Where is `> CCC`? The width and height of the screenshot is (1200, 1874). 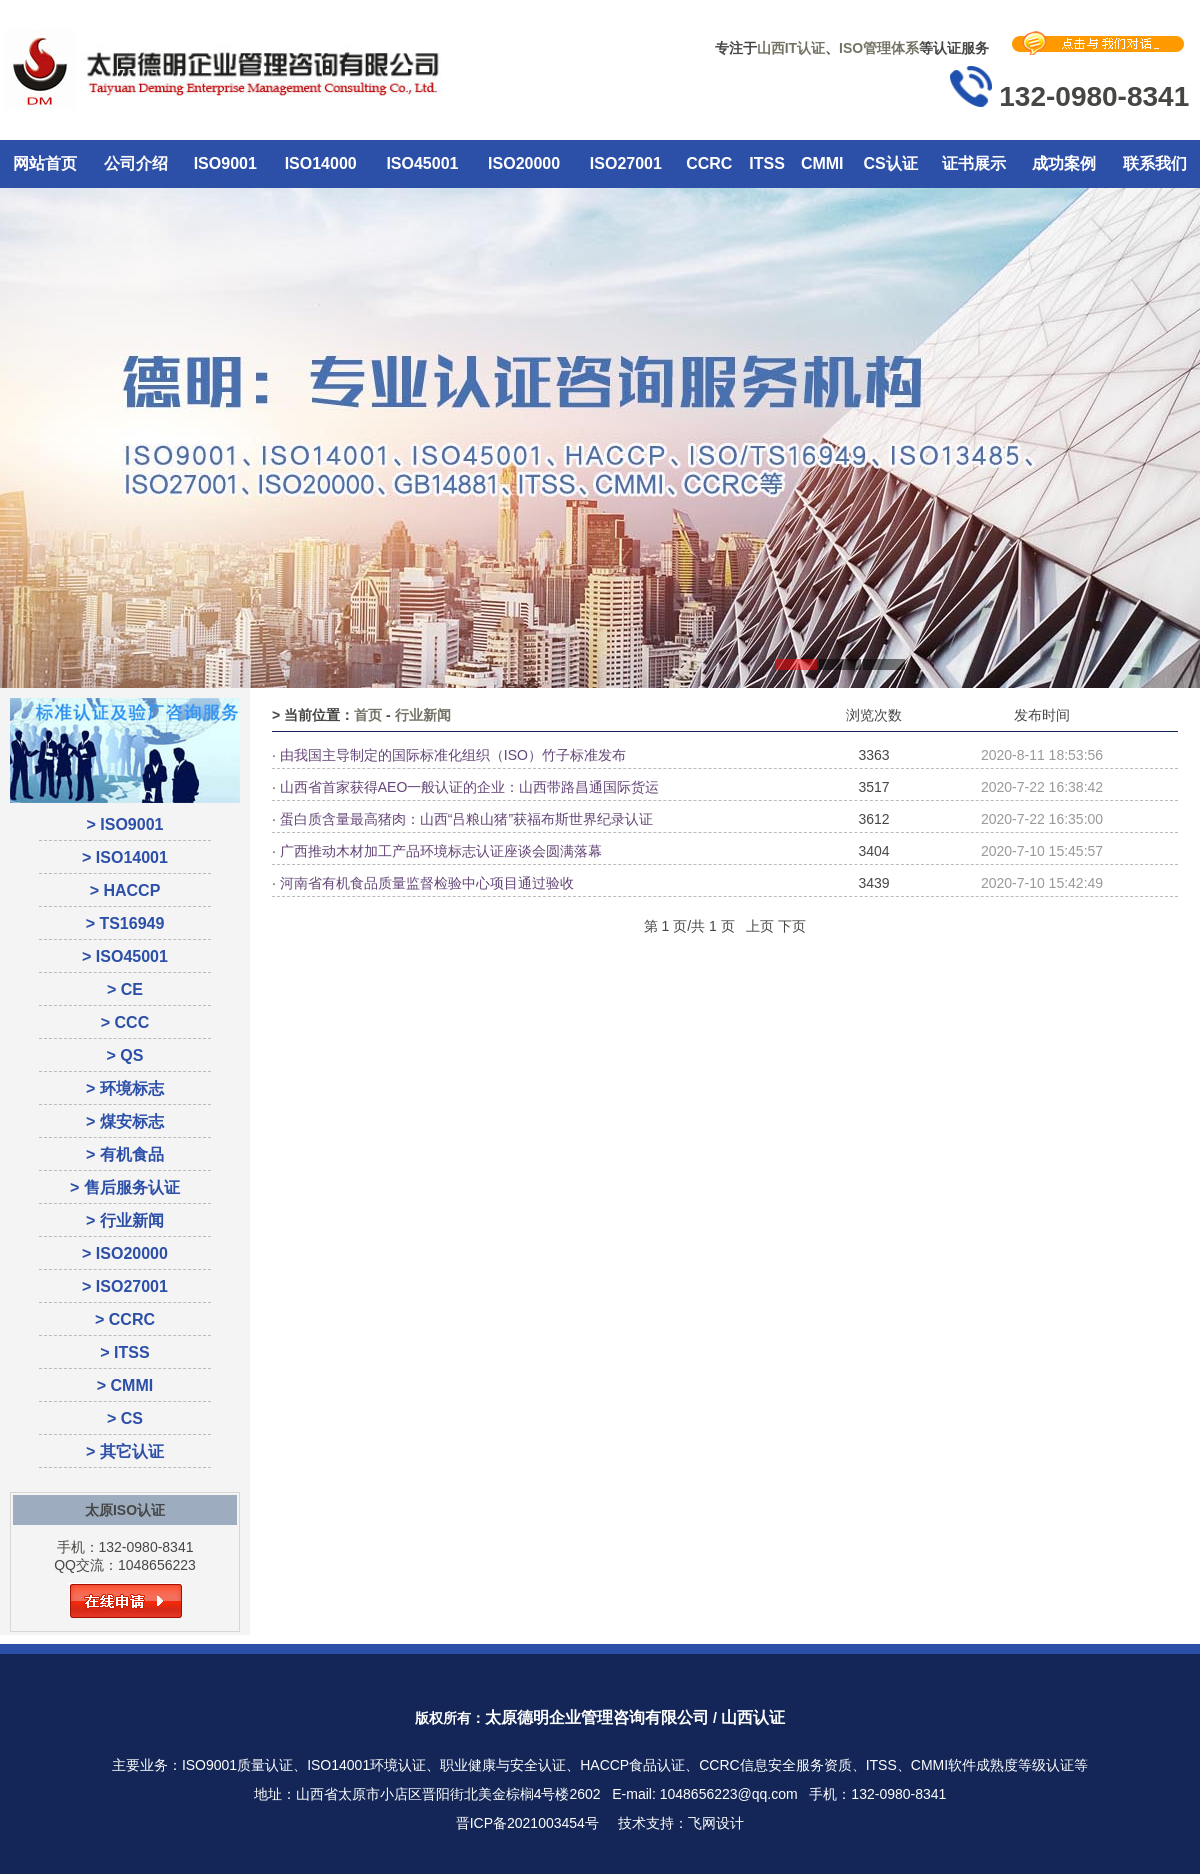 > CCC is located at coordinates (125, 1022).